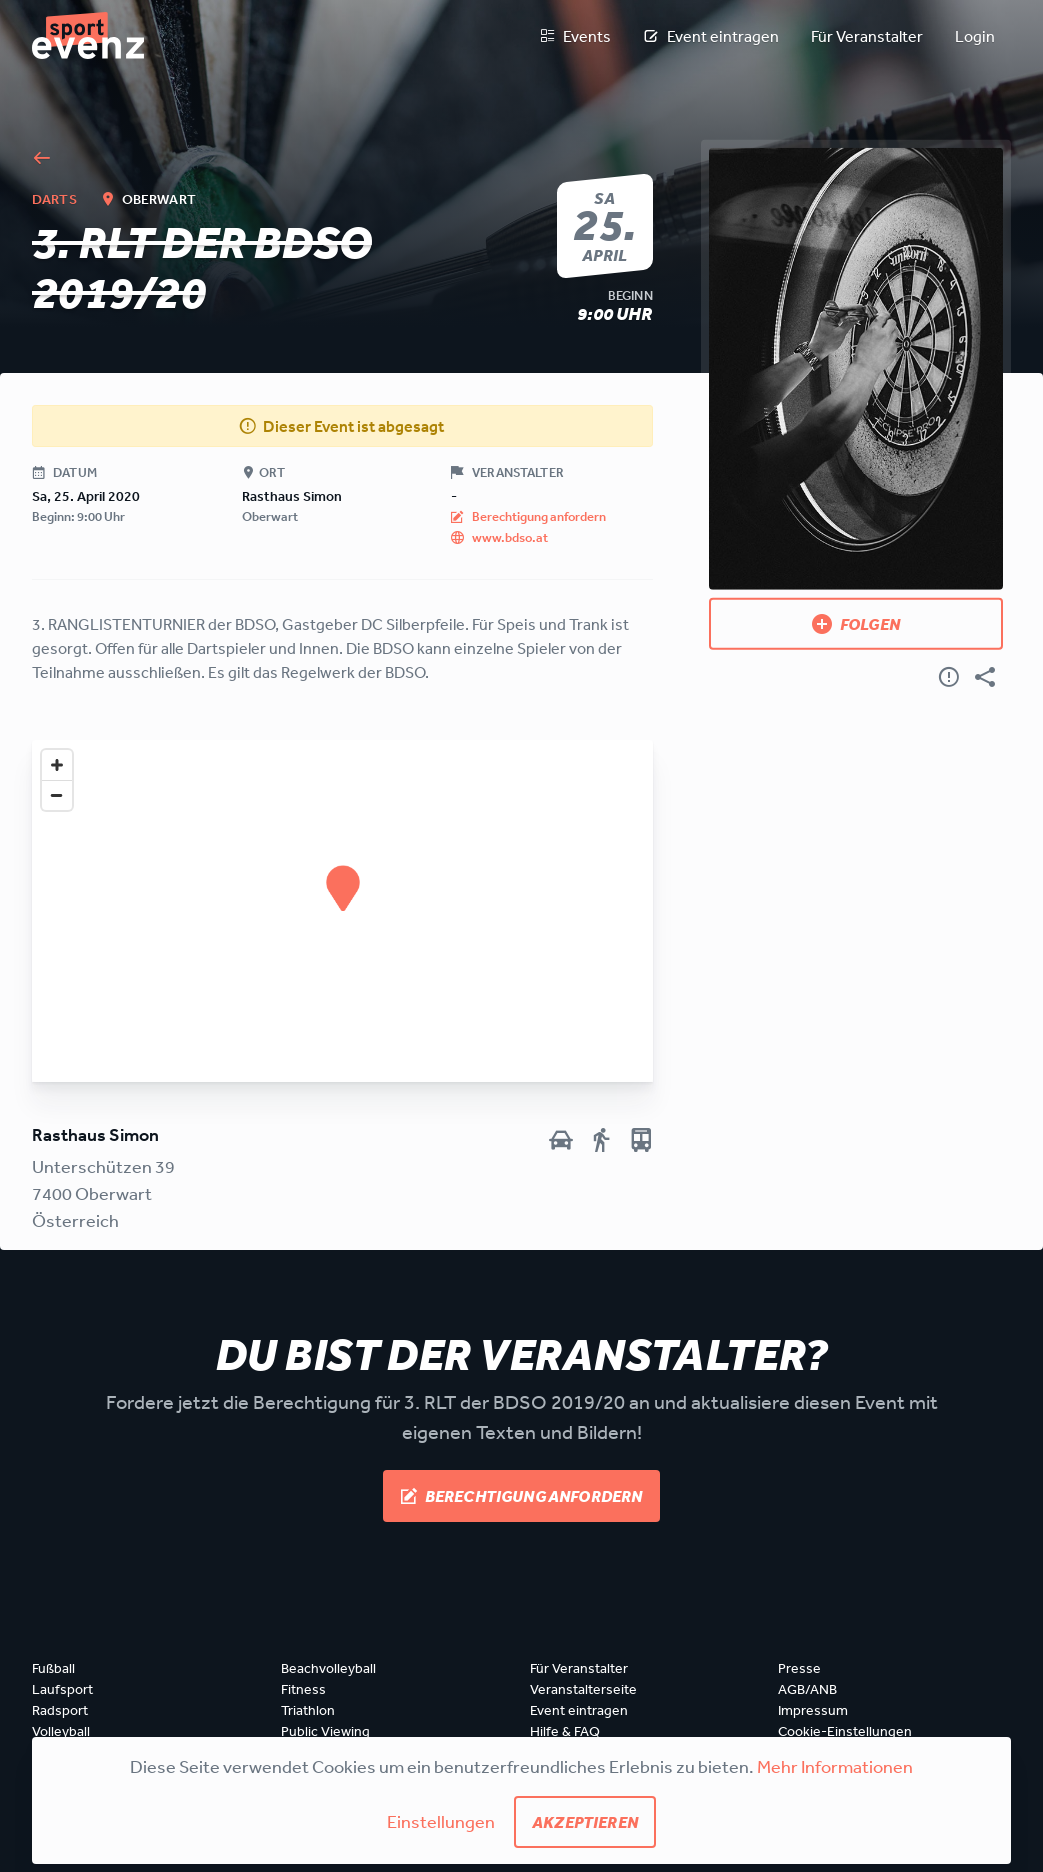 The image size is (1043, 1872). I want to click on Radsport, so click(60, 1710).